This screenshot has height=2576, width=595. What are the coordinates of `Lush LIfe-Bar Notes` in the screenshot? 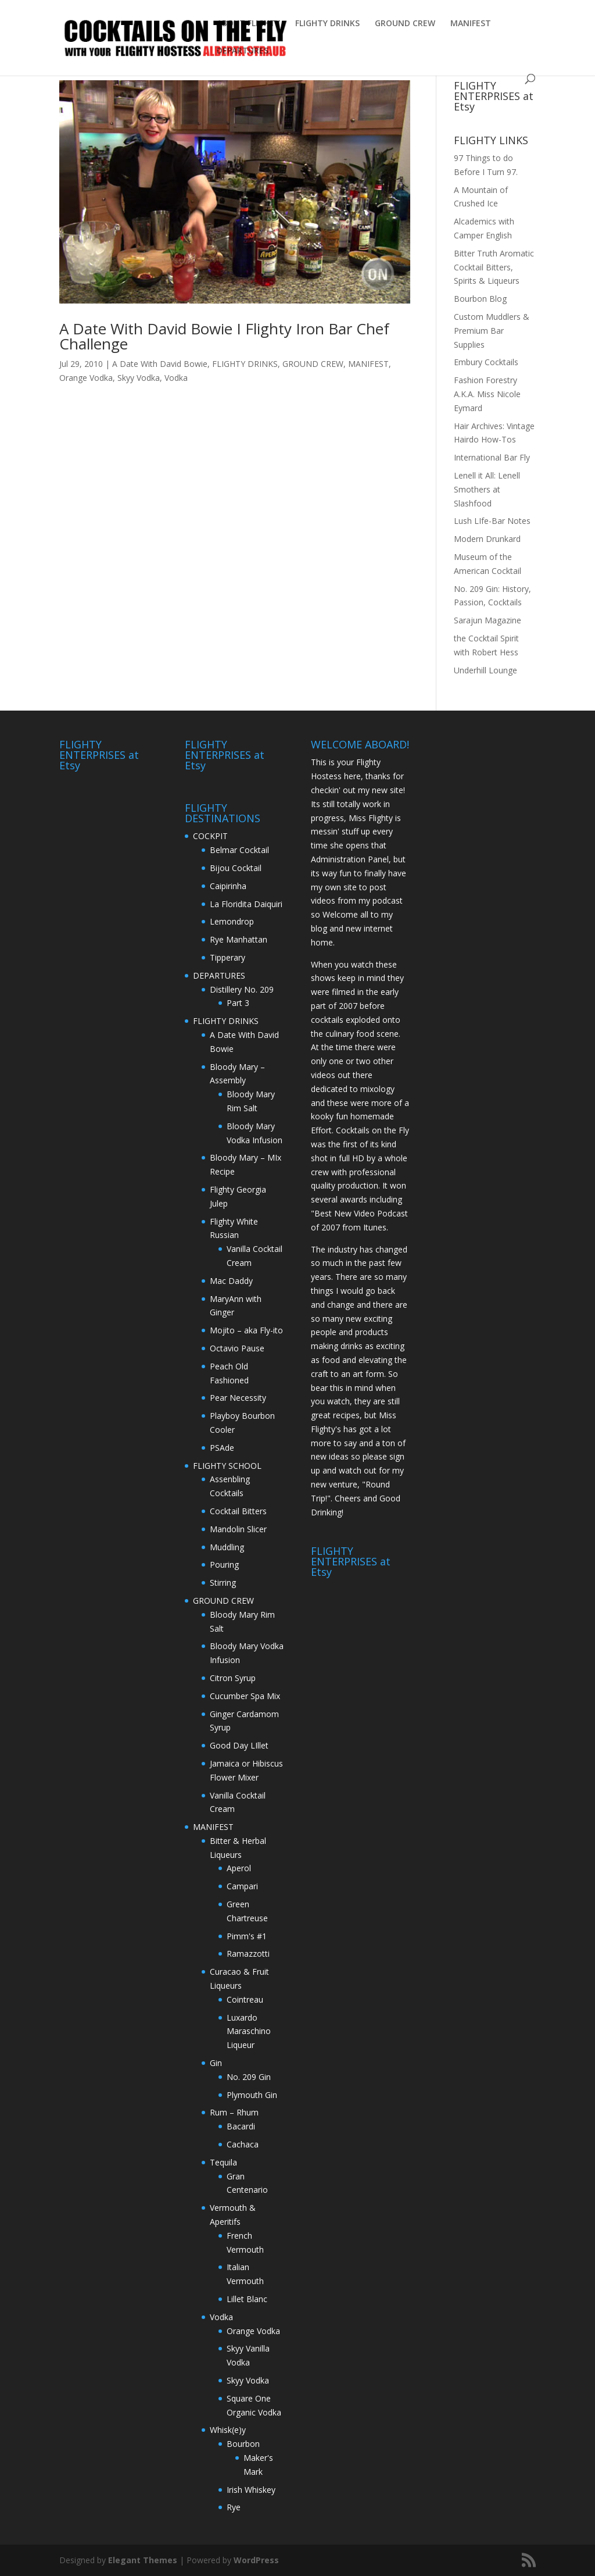 It's located at (492, 520).